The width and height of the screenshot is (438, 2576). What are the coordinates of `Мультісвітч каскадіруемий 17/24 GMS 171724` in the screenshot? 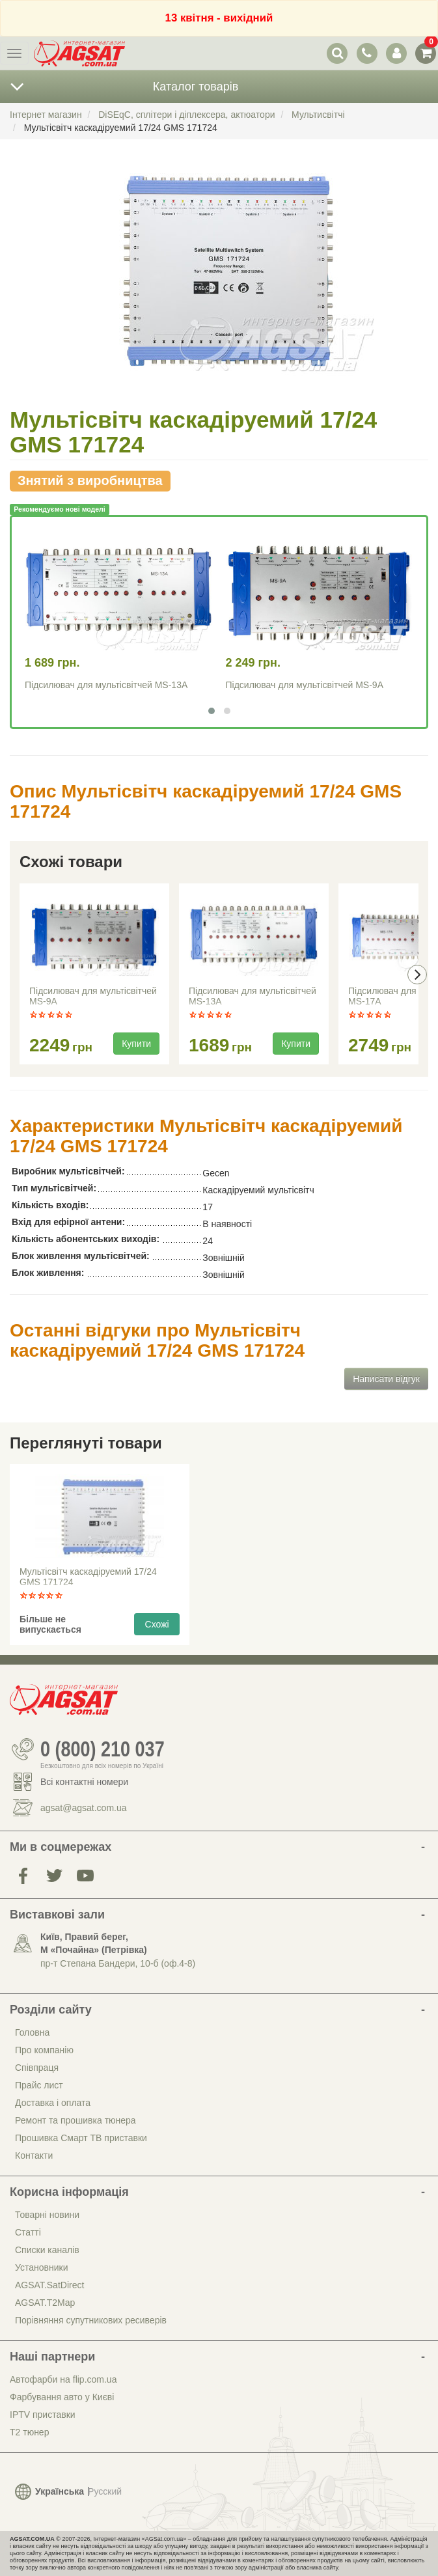 It's located at (88, 1576).